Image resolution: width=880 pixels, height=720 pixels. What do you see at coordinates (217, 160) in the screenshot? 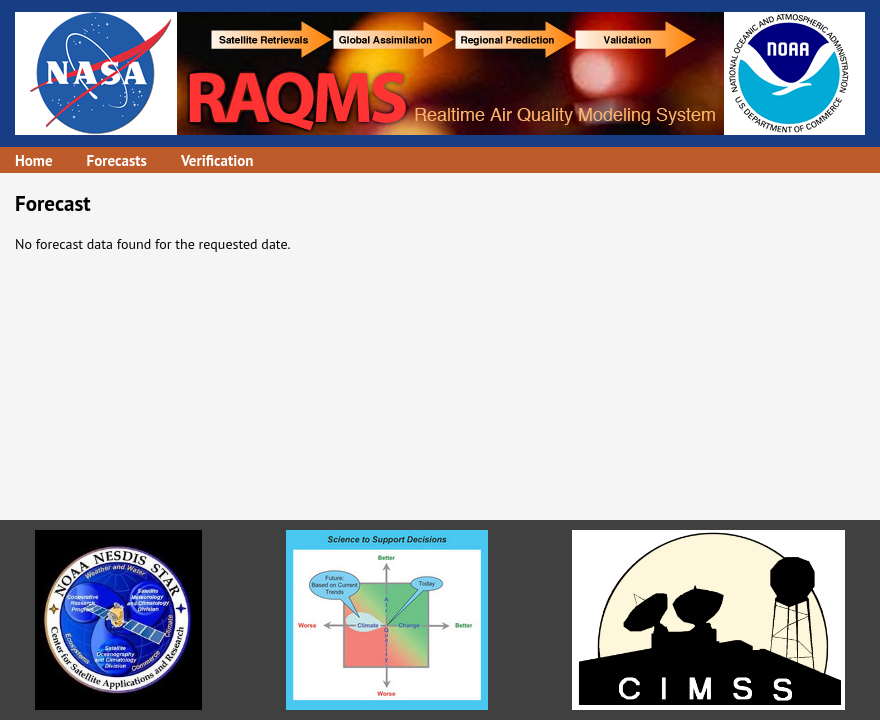
I see `Verification` at bounding box center [217, 160].